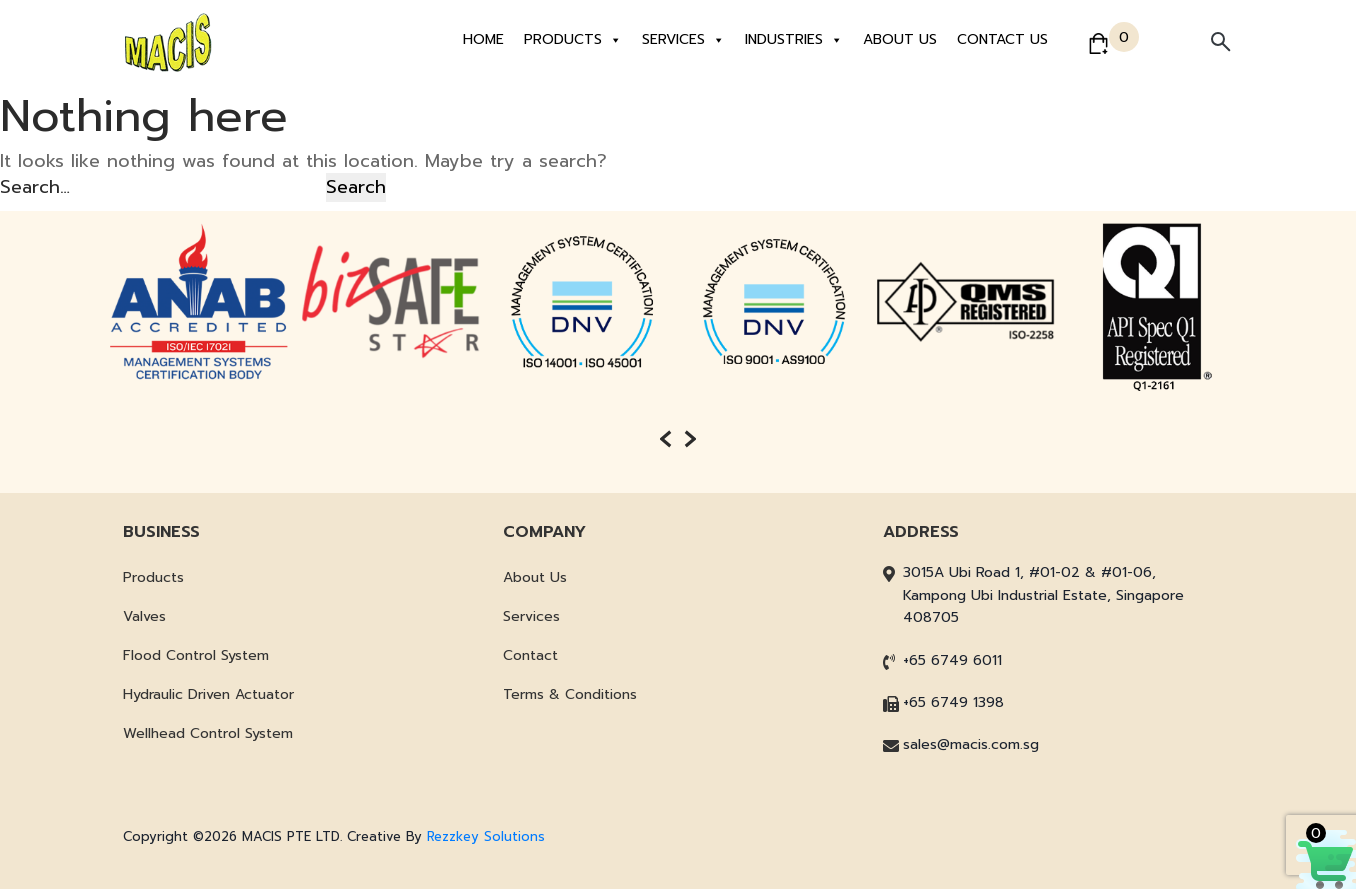 The height and width of the screenshot is (889, 1356). What do you see at coordinates (952, 660) in the screenshot?
I see `+65 6749 6011` at bounding box center [952, 660].